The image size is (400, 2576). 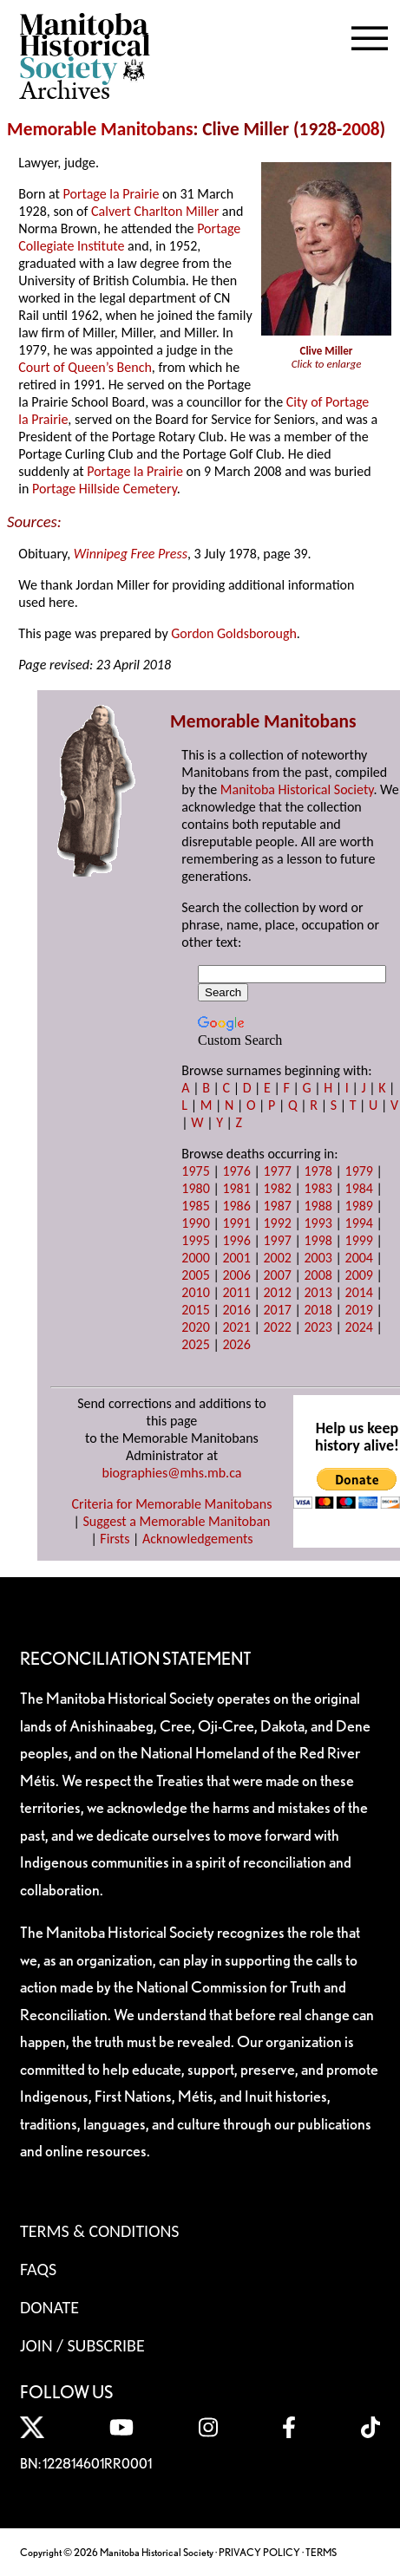 I want to click on 2017, so click(x=277, y=1309).